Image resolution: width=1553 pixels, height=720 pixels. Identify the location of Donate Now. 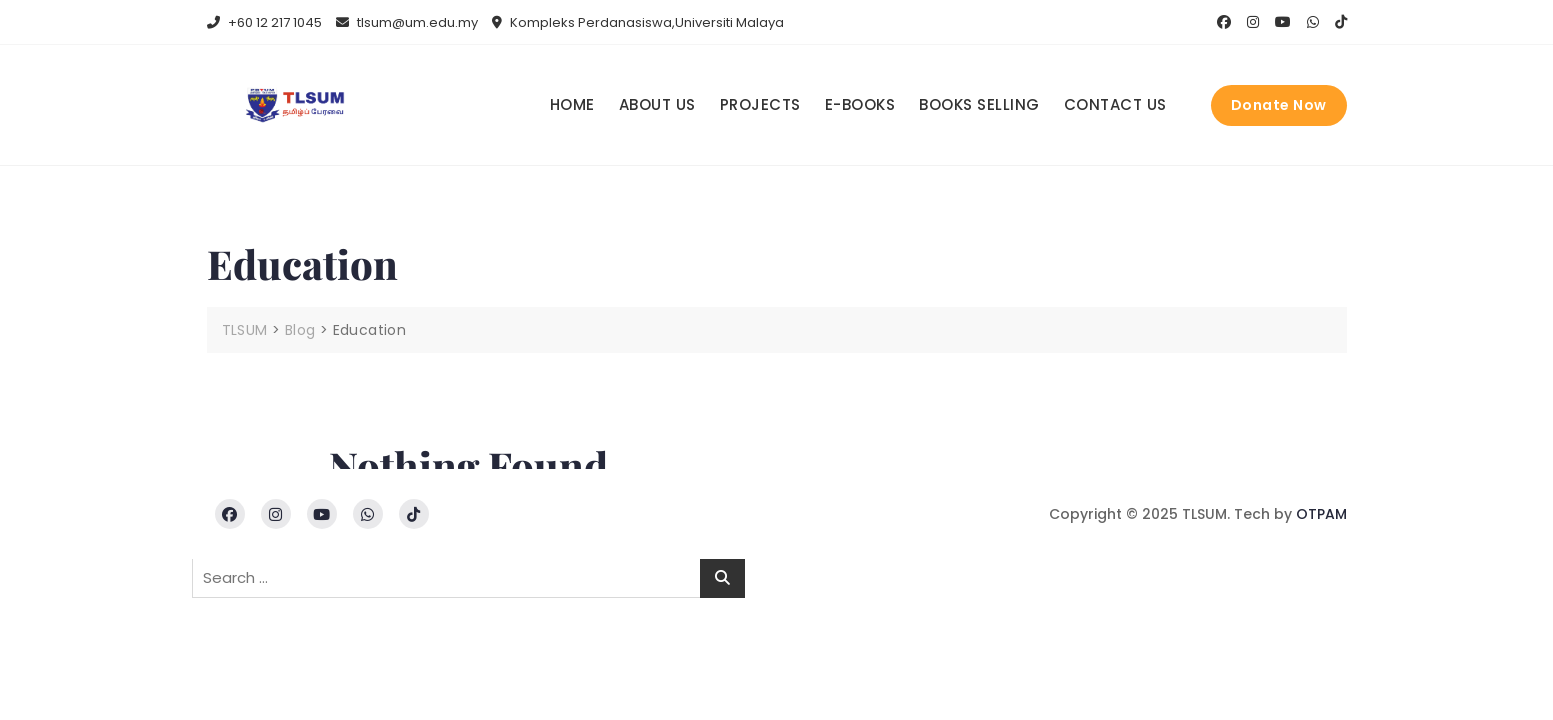
(1279, 105).